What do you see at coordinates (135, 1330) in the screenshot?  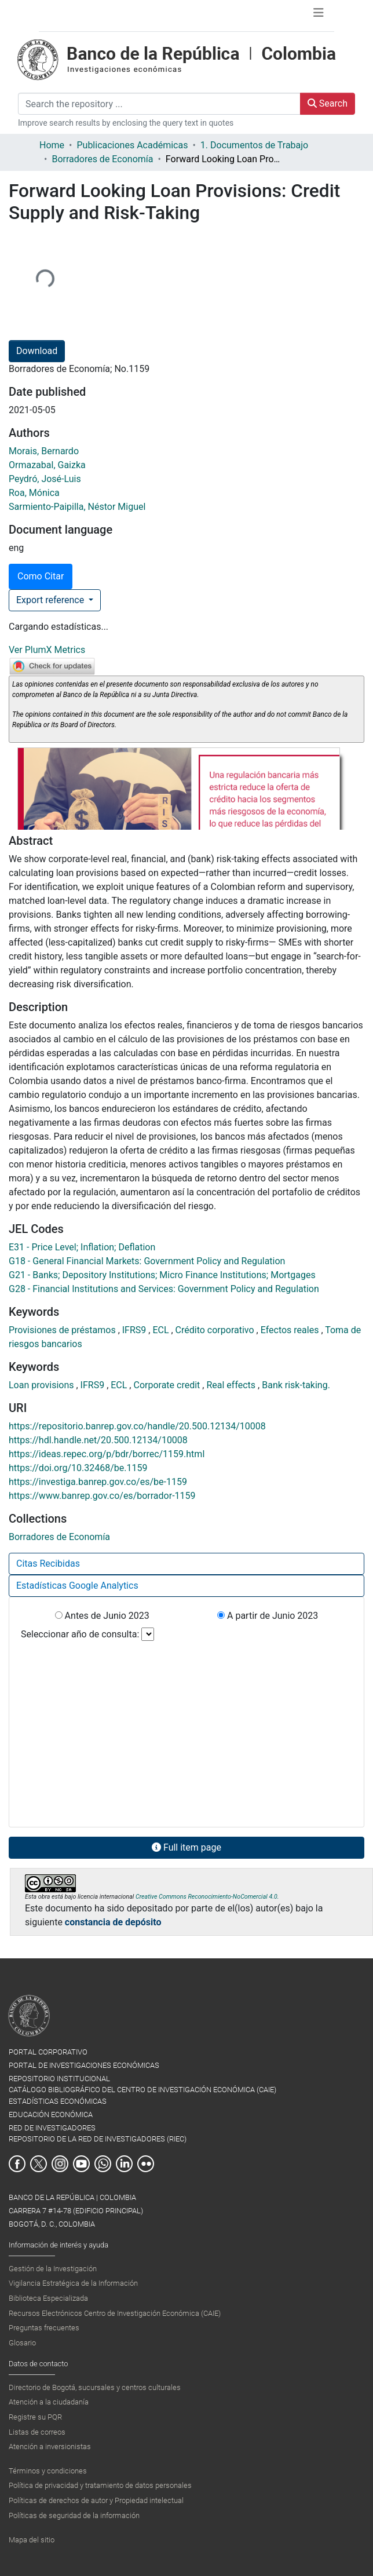 I see `IFRS9` at bounding box center [135, 1330].